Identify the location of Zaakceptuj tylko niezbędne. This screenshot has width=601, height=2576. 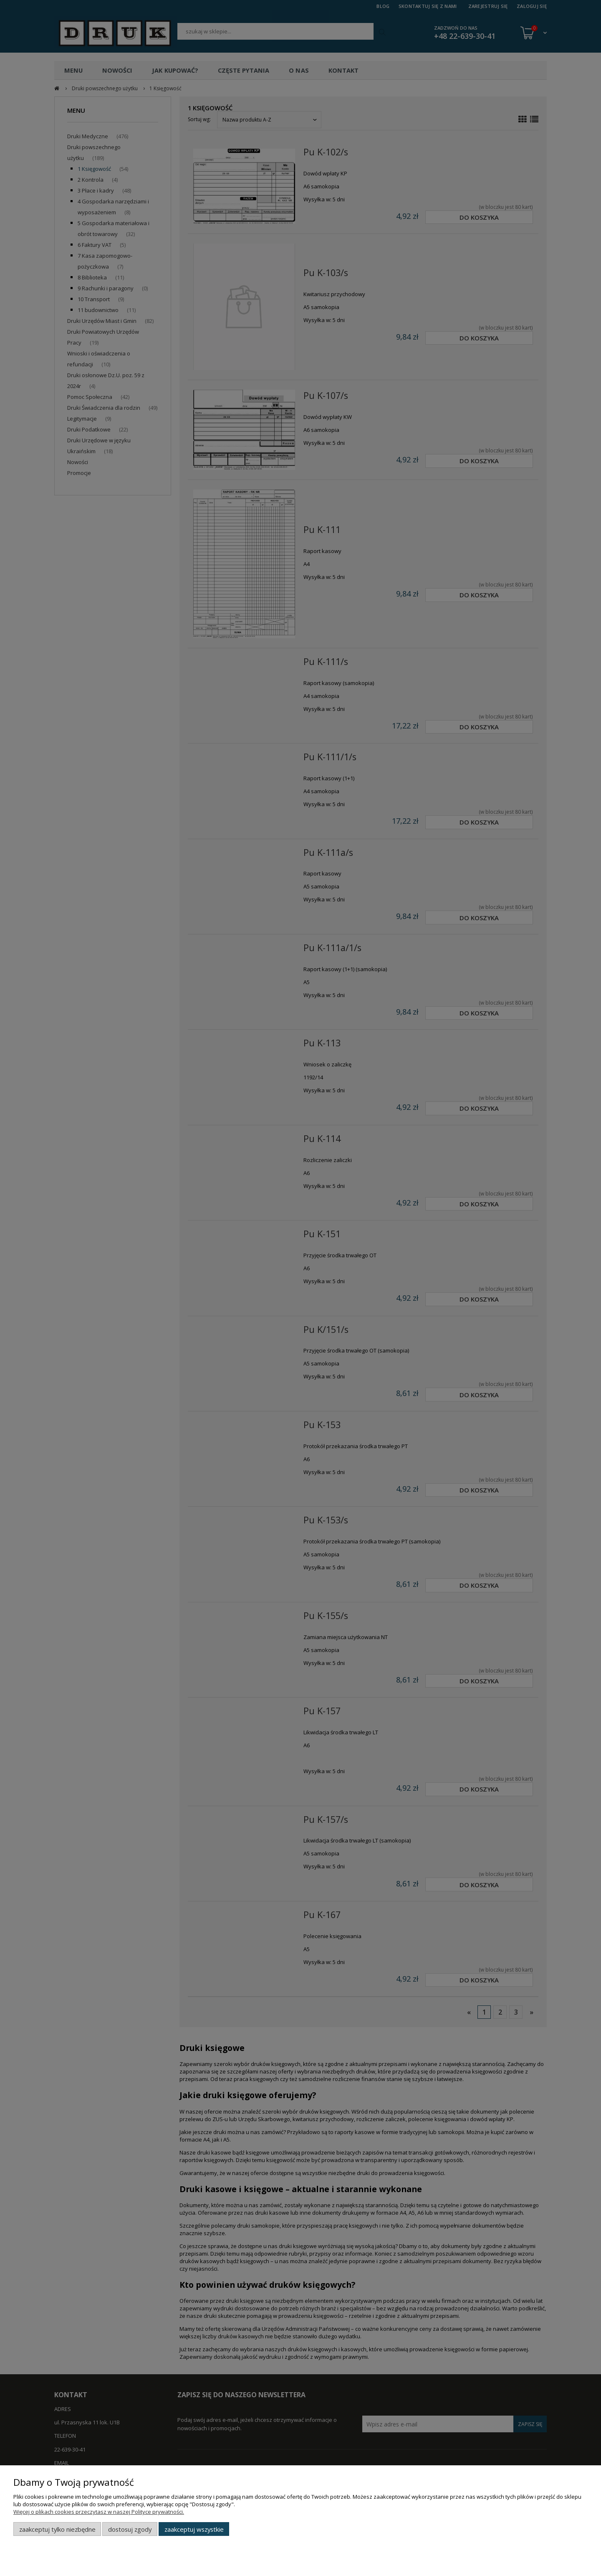
(57, 2529).